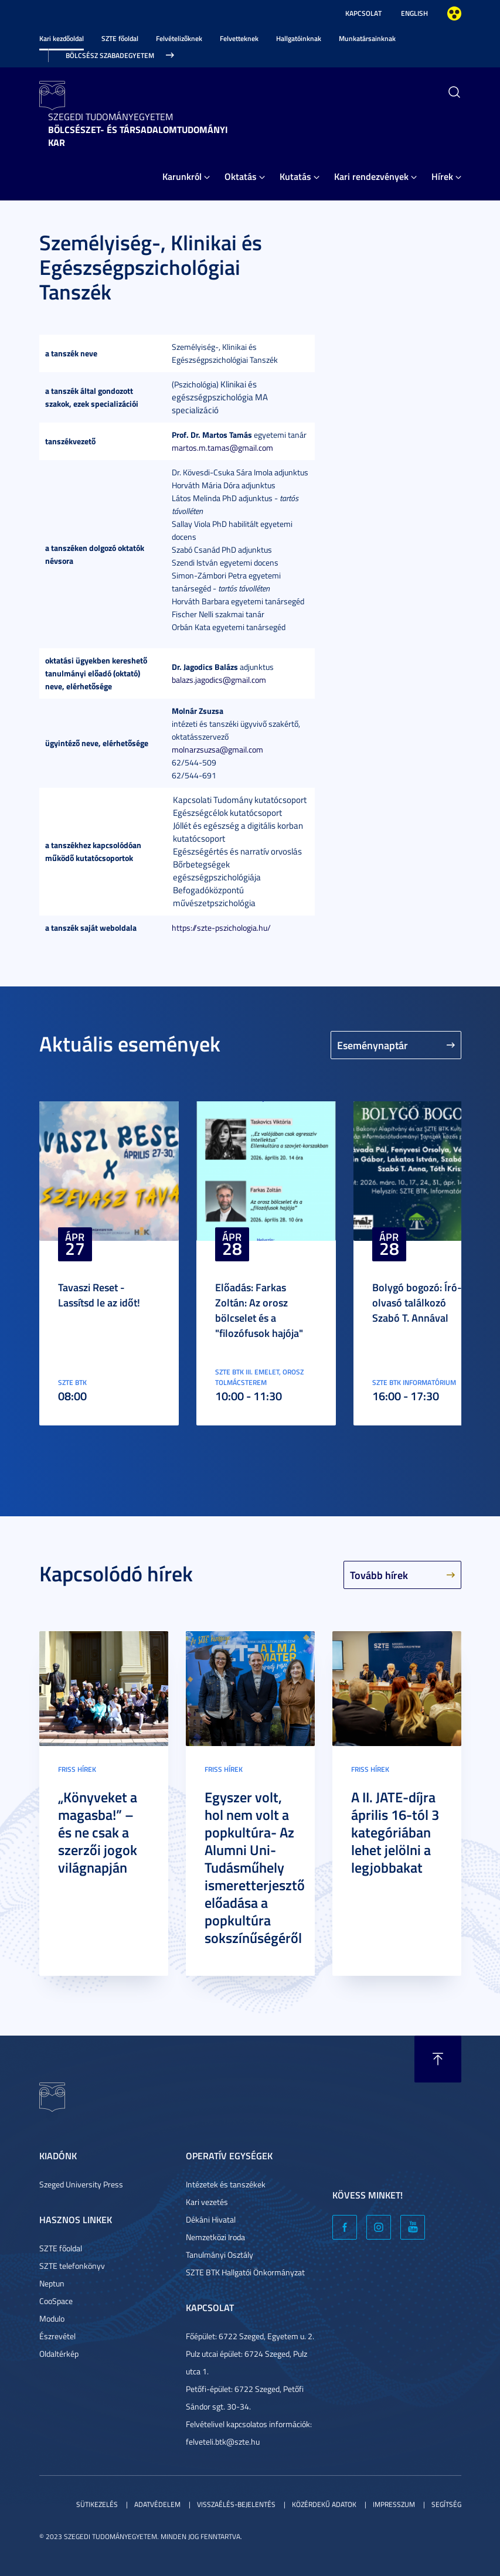  What do you see at coordinates (259, 1310) in the screenshot?
I see `Előadás: Farkas Zoltán: Az orosz bölcselet és a "filozófusok hajója"` at bounding box center [259, 1310].